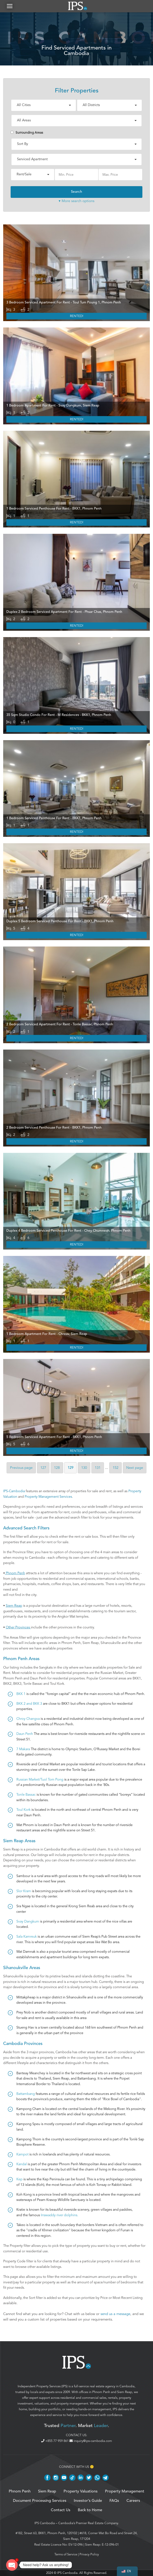 The image size is (153, 2576). I want to click on 130 [Page 130], so click(84, 1468).